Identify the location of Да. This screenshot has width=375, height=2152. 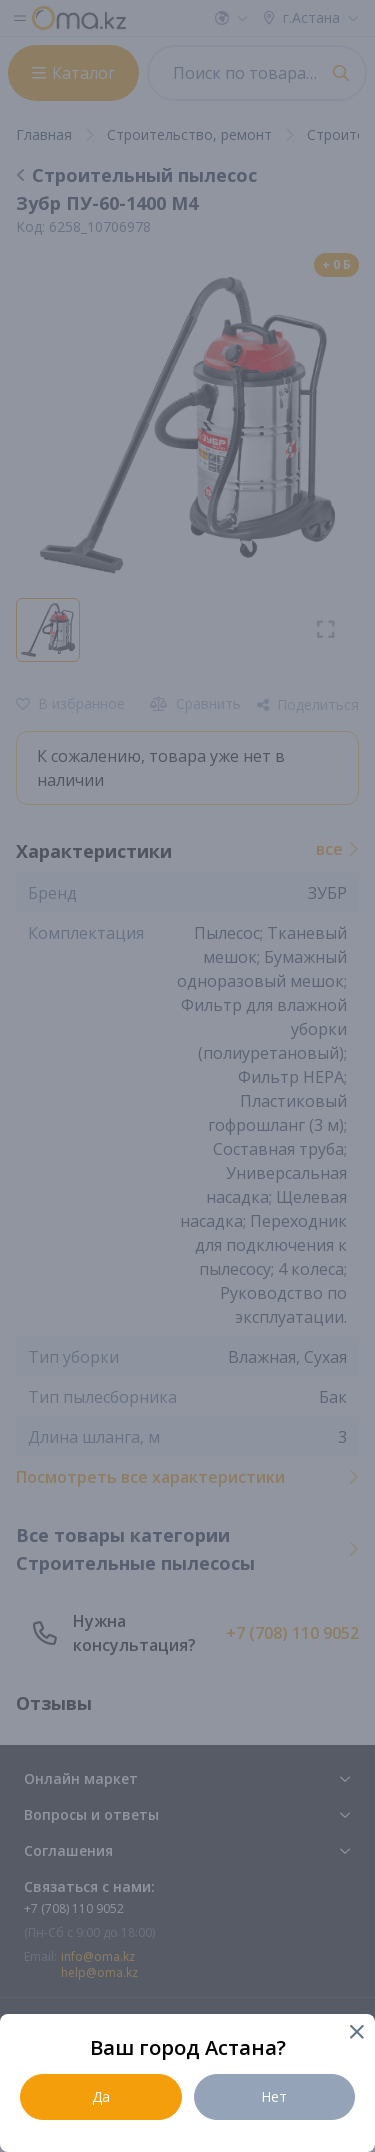
(101, 2096).